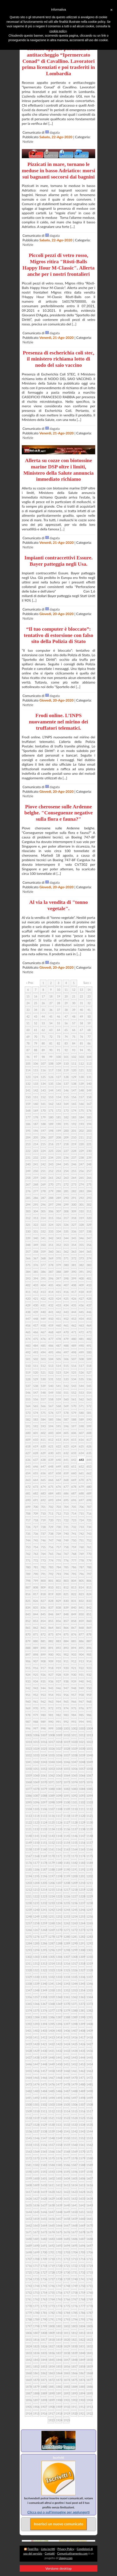  What do you see at coordinates (50, 1218) in the screenshot?
I see `315` at bounding box center [50, 1218].